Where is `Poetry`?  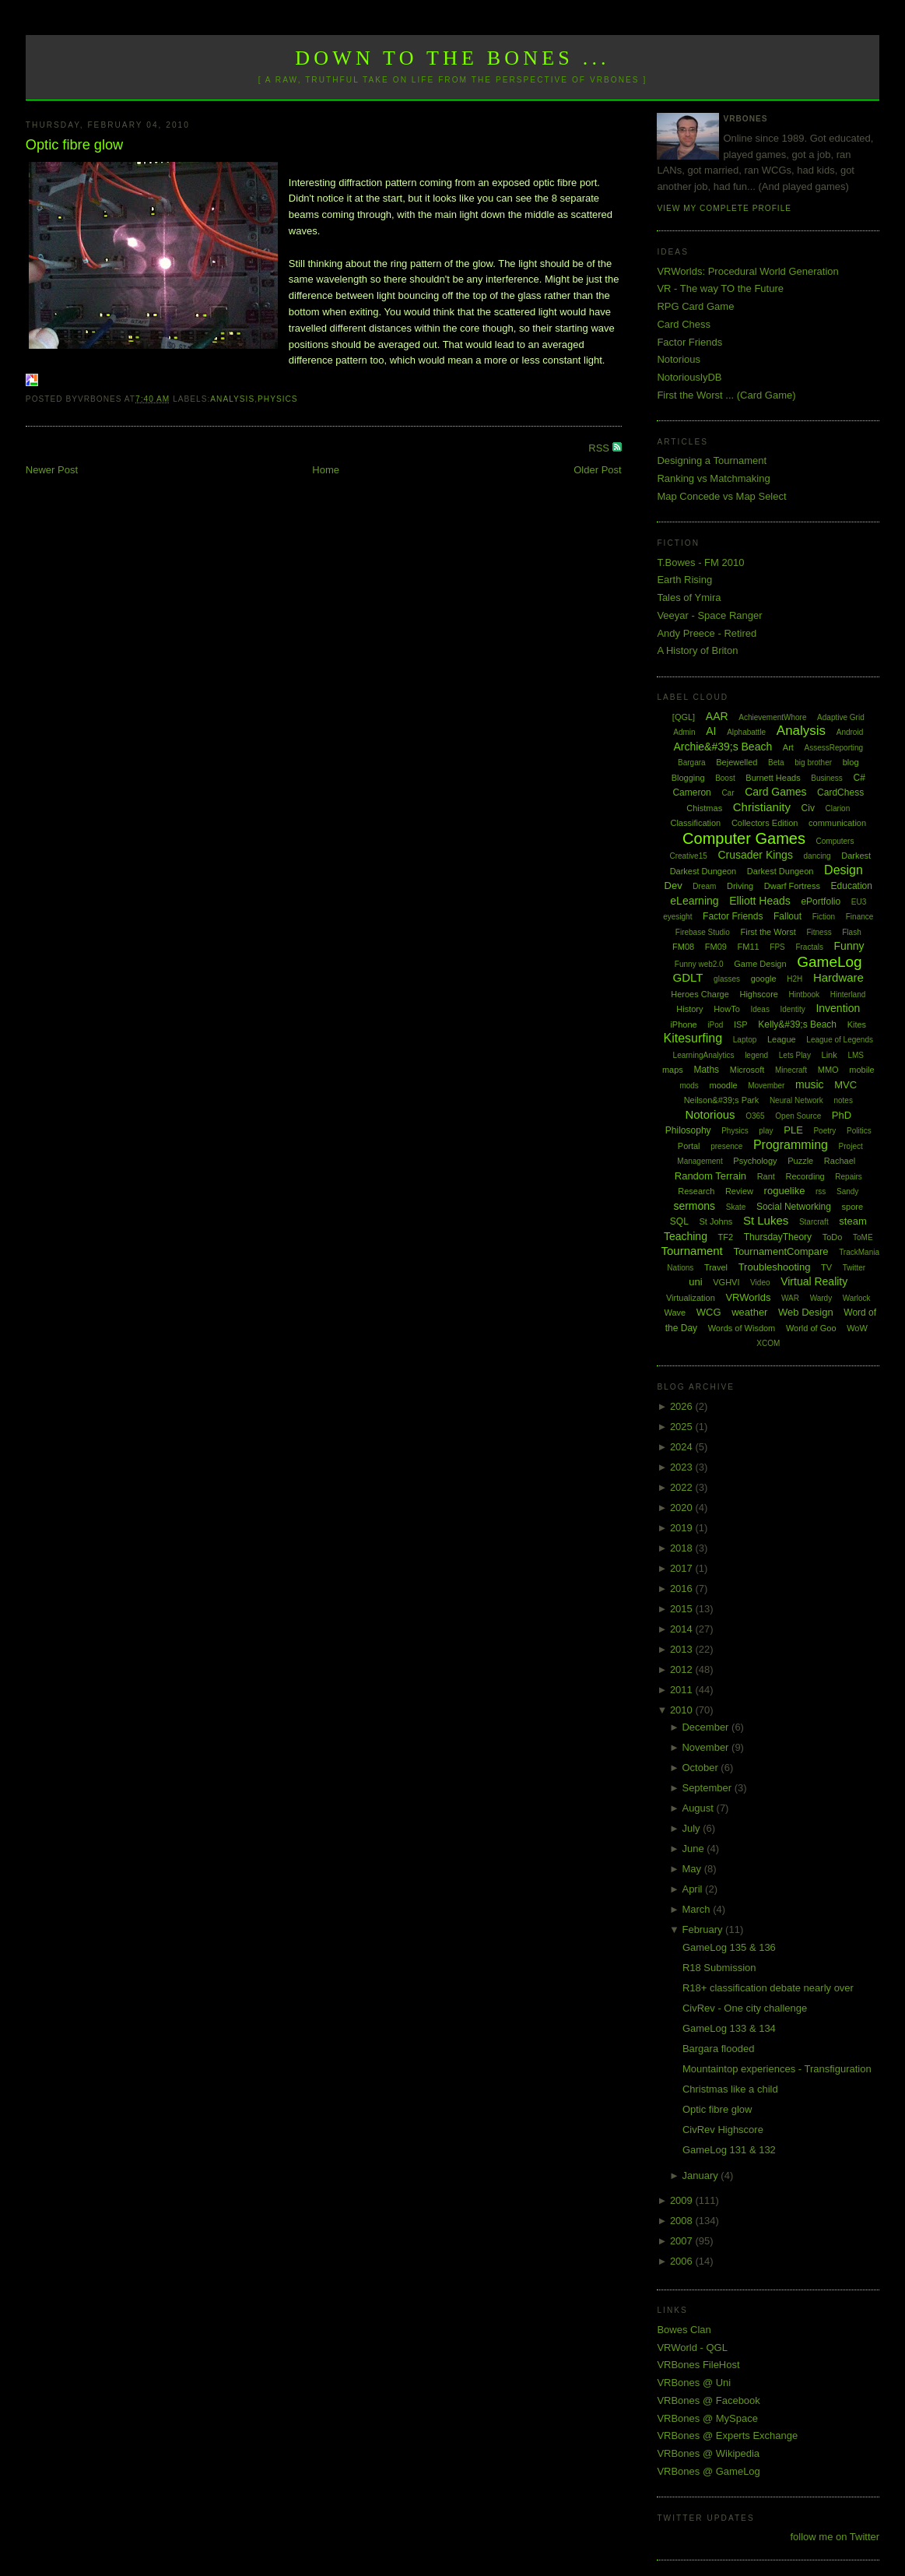
Poetry is located at coordinates (824, 1130).